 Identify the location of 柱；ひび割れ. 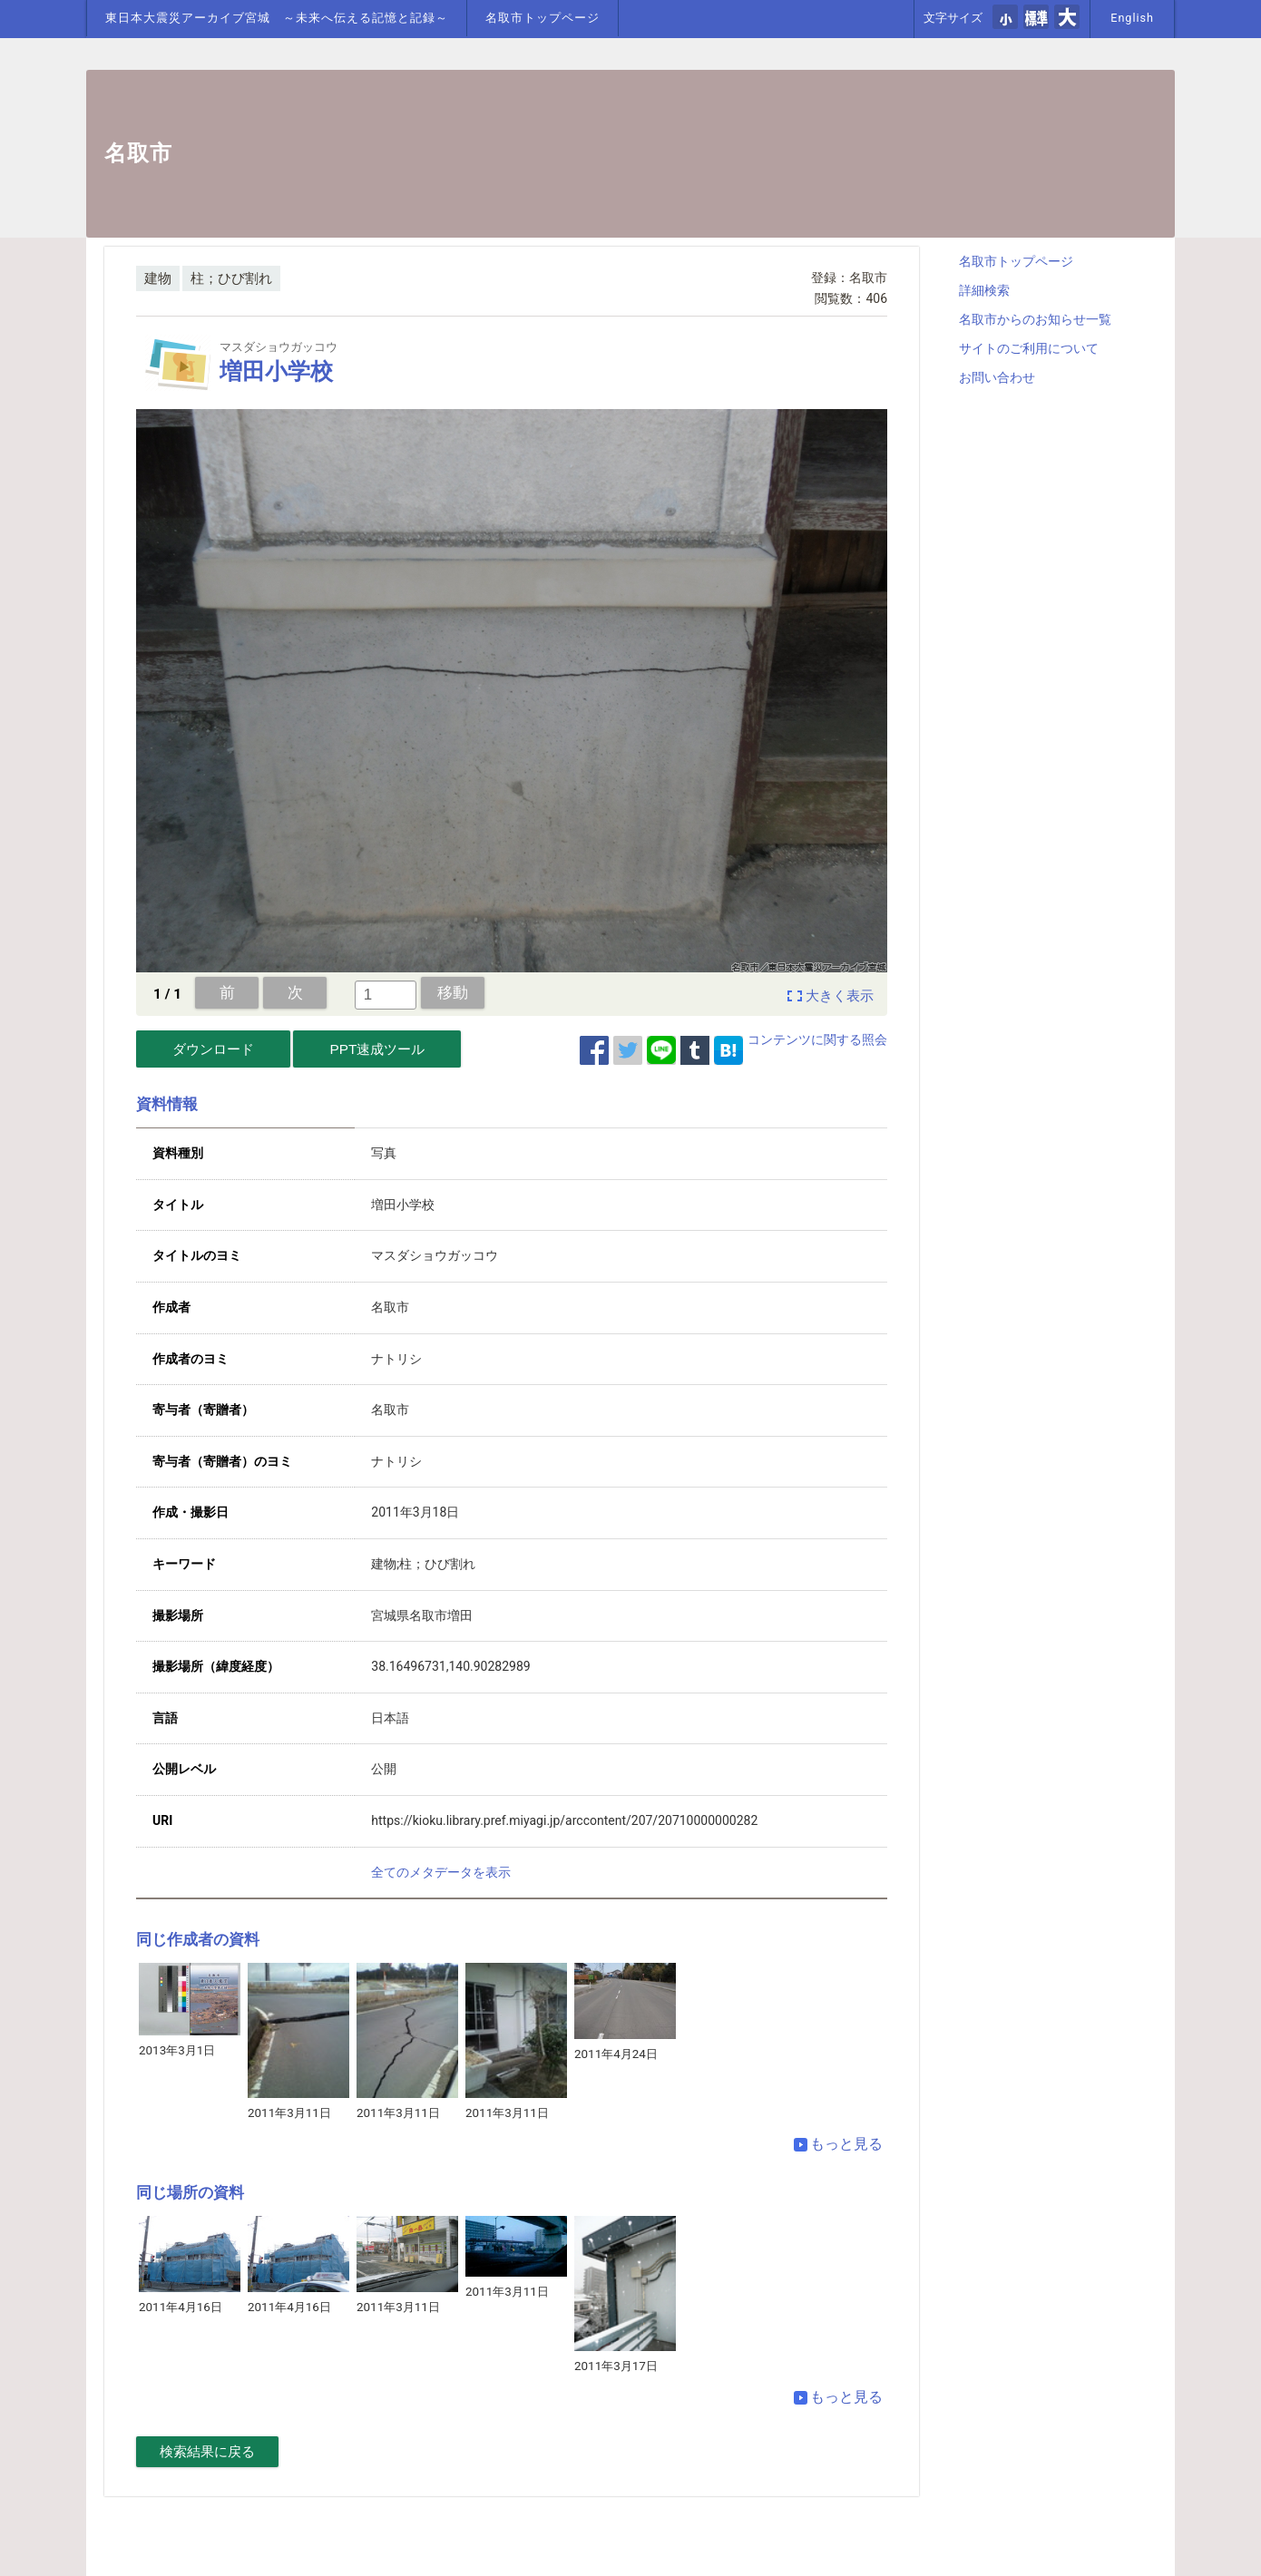
(231, 278).